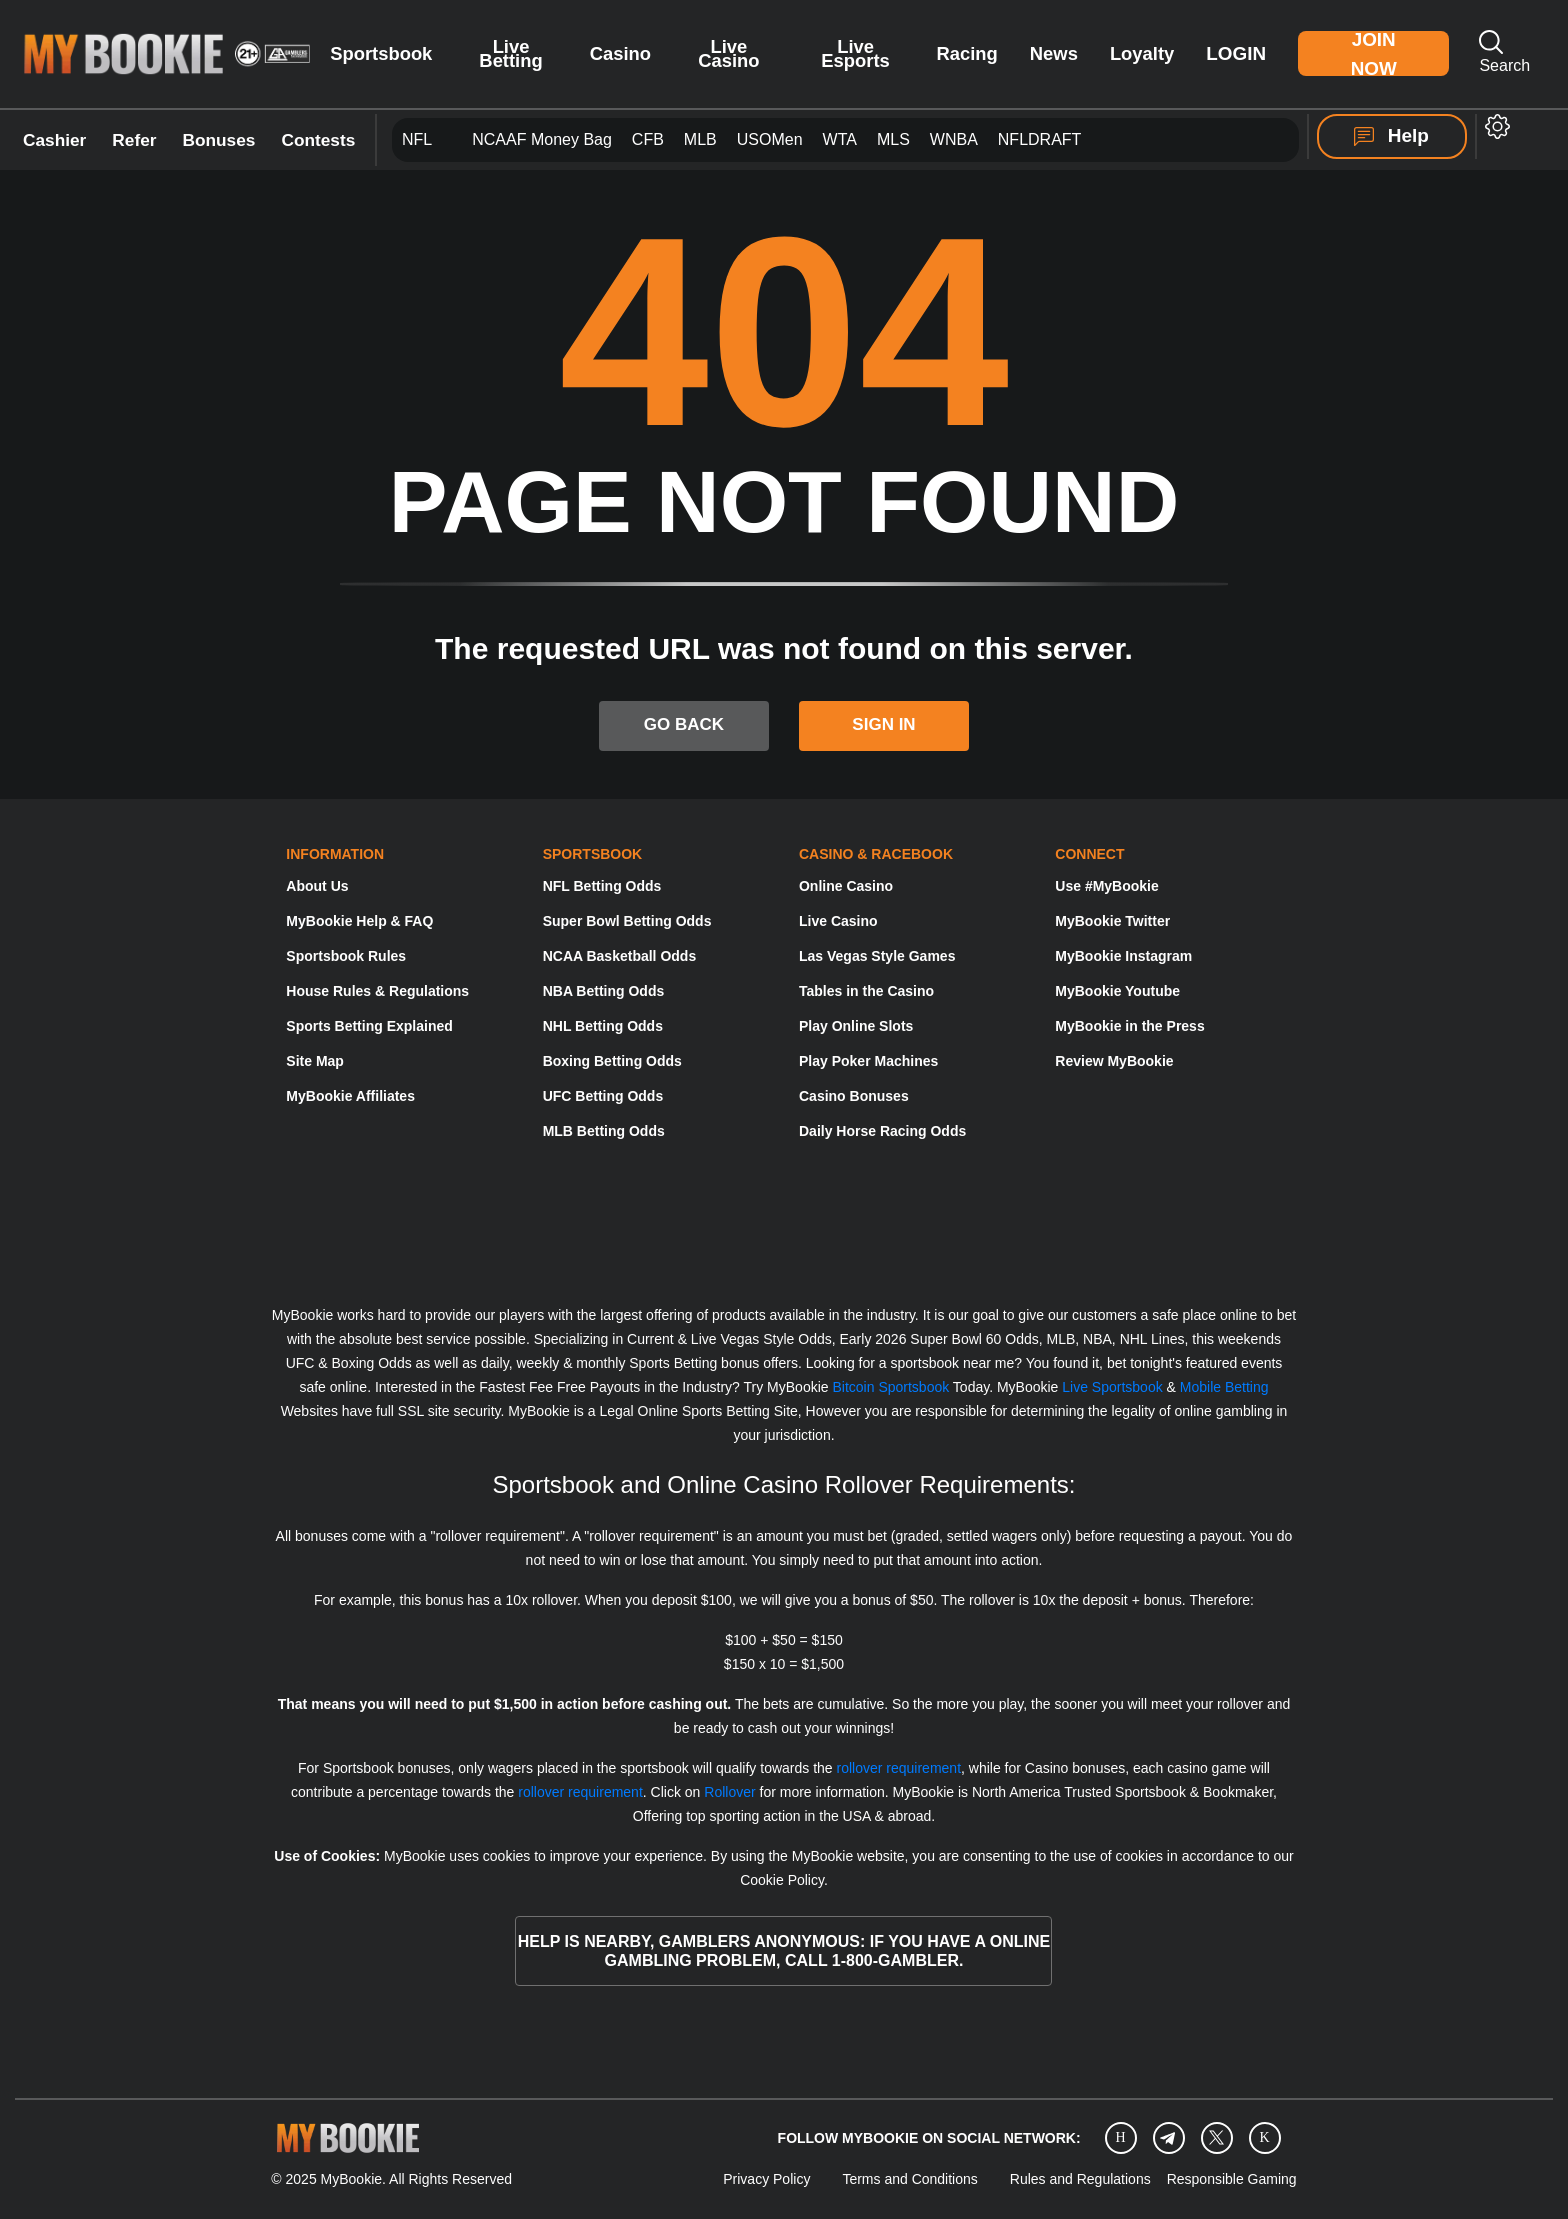 This screenshot has height=2219, width=1568. What do you see at coordinates (603, 1096) in the screenshot?
I see `UFC Betting Odds` at bounding box center [603, 1096].